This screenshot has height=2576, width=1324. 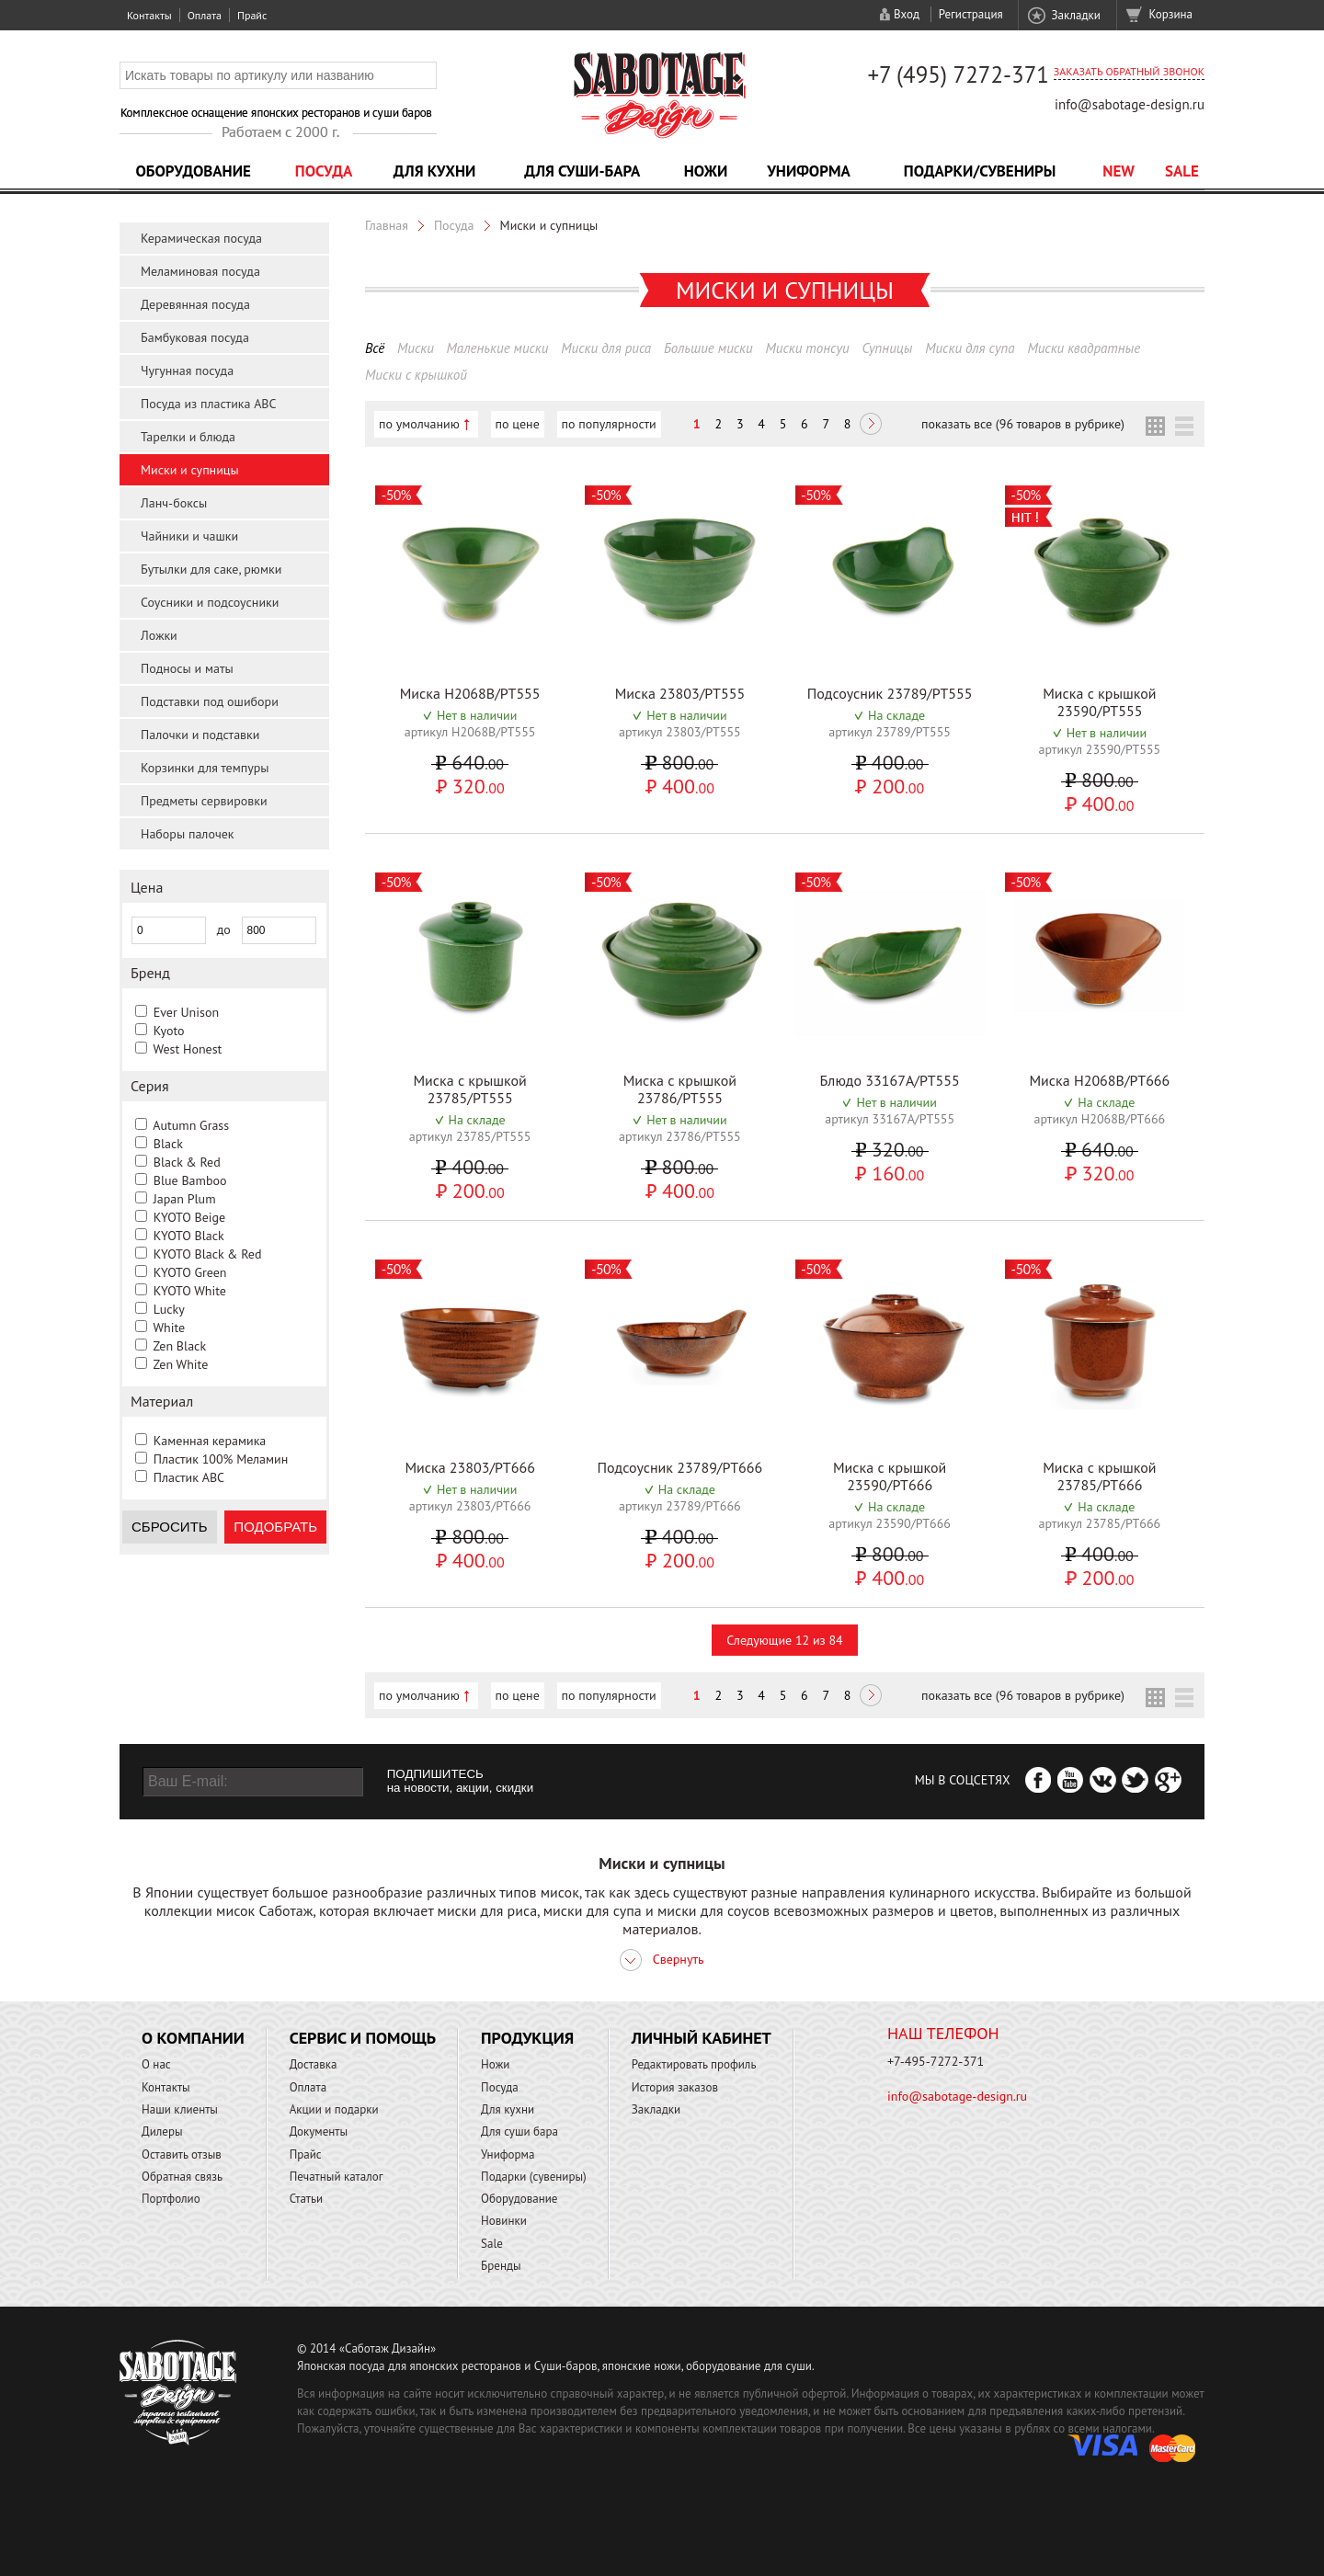 I want to click on Подставки под ошибори, so click(x=210, y=701).